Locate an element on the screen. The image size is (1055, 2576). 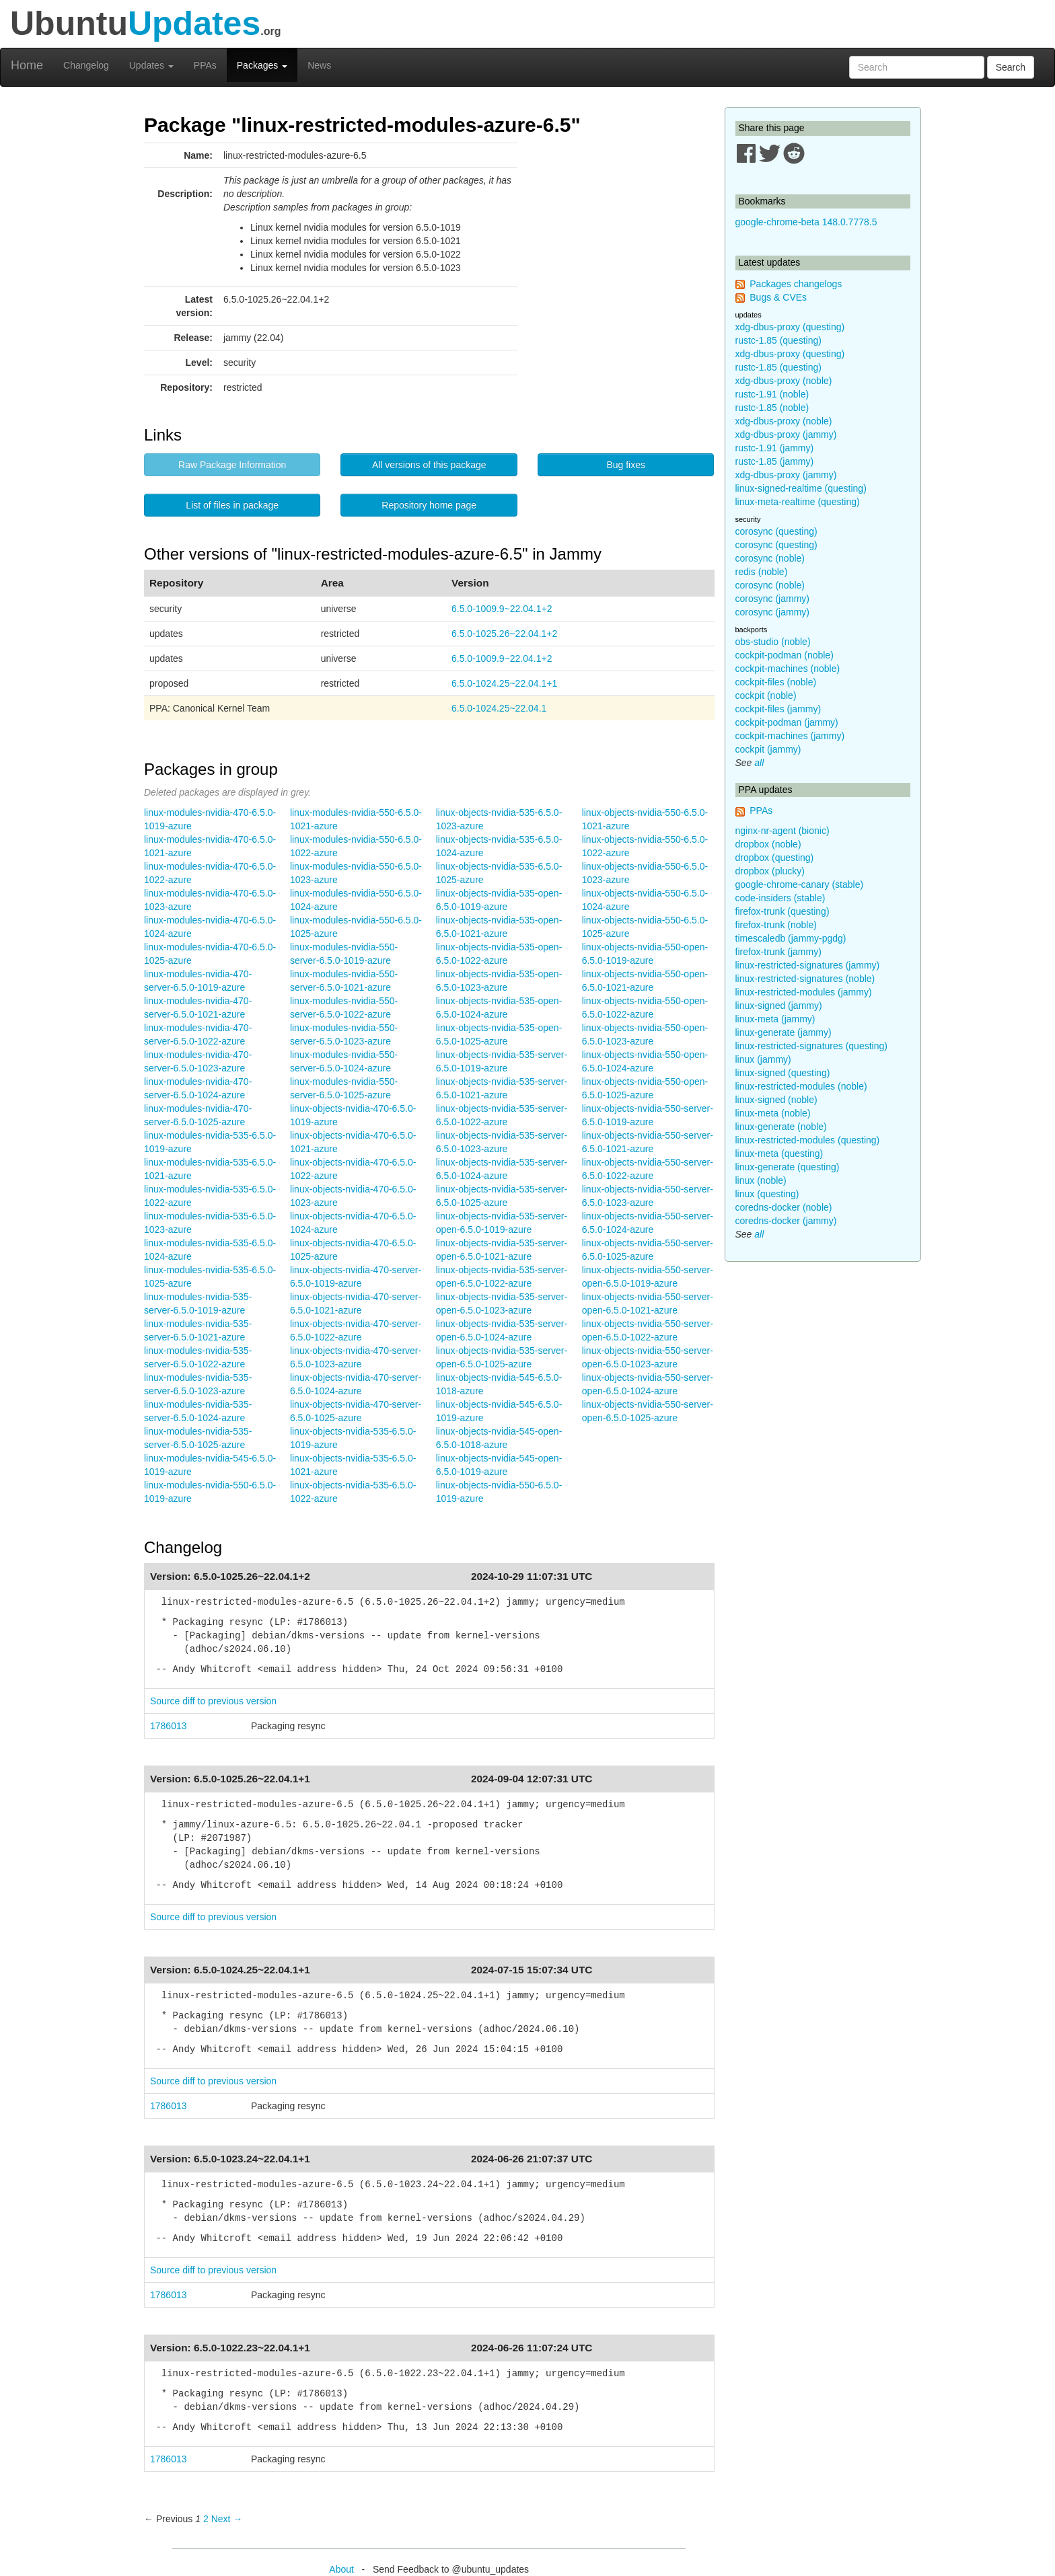
rustc-1.85 (noble) is located at coordinates (772, 407).